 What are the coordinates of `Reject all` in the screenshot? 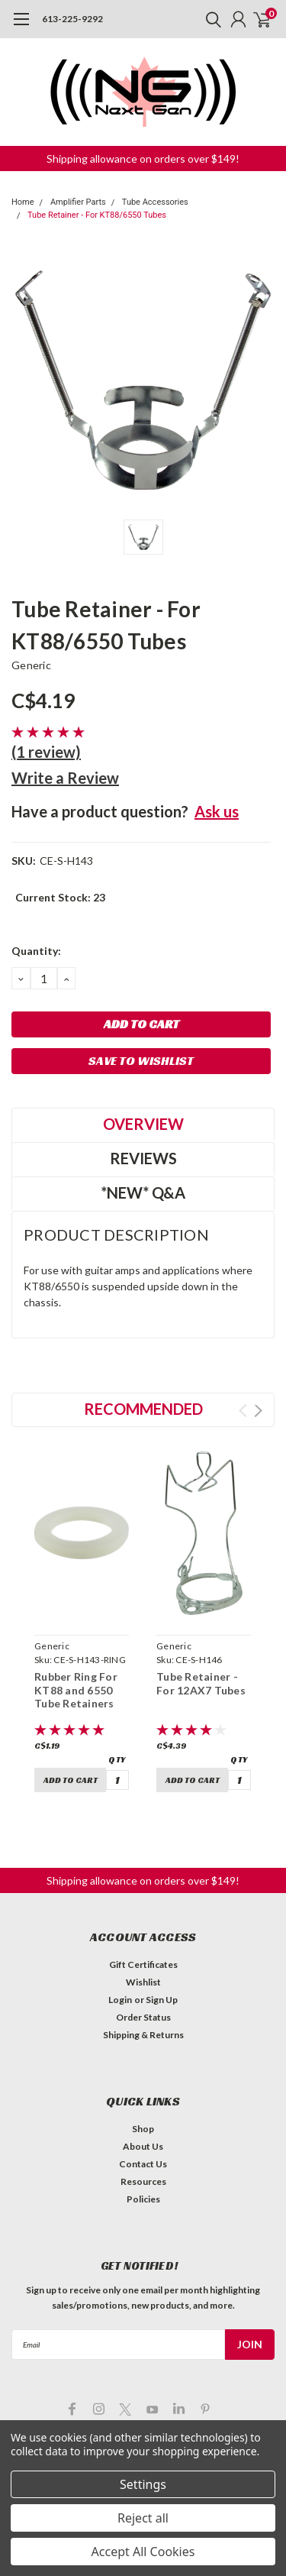 It's located at (143, 2518).